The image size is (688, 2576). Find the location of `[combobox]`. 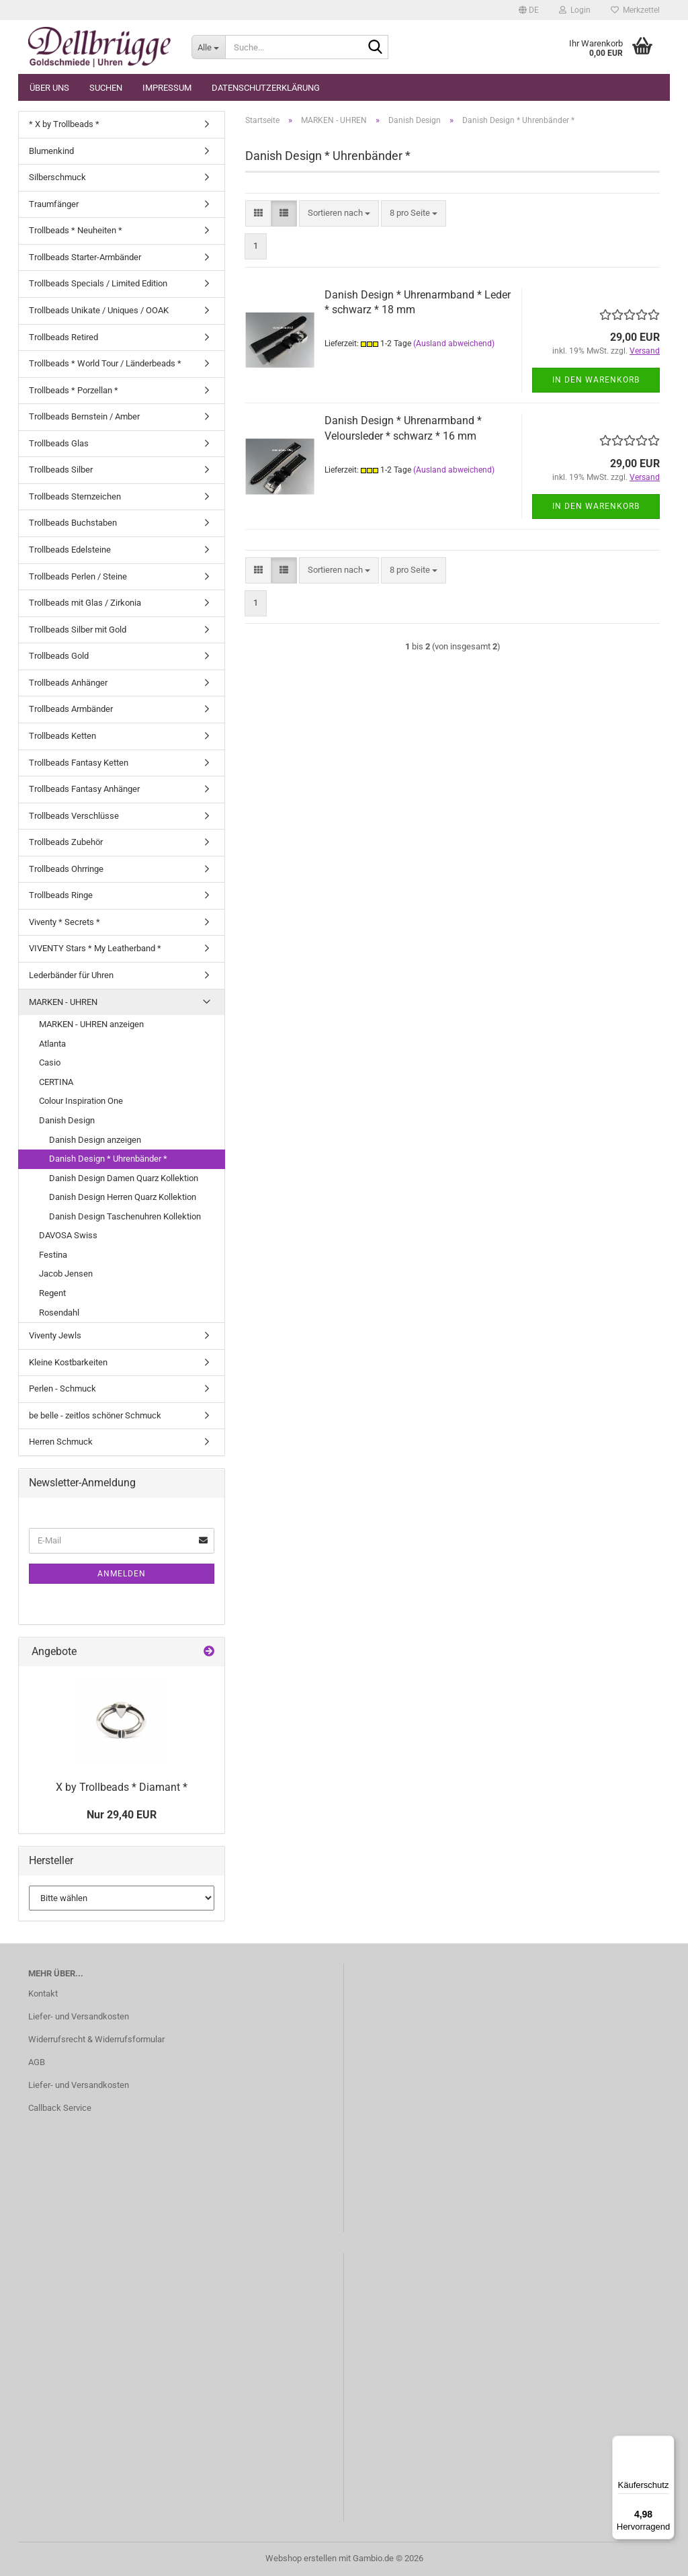

[combobox] is located at coordinates (339, 213).